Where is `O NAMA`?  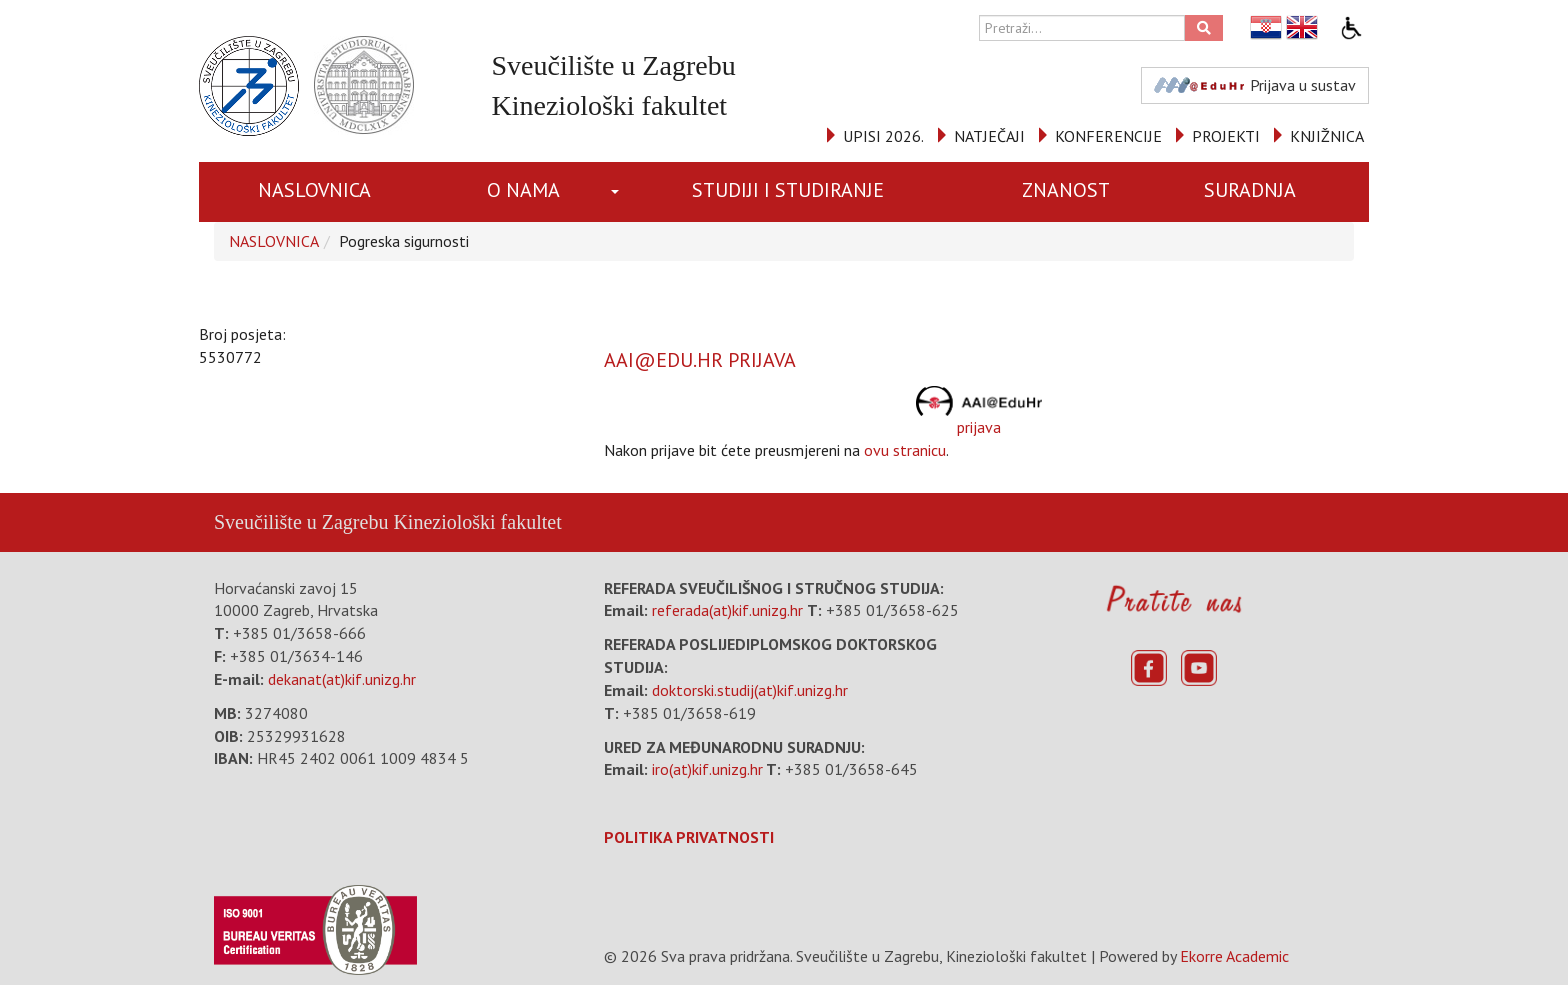 O NAMA is located at coordinates (523, 190).